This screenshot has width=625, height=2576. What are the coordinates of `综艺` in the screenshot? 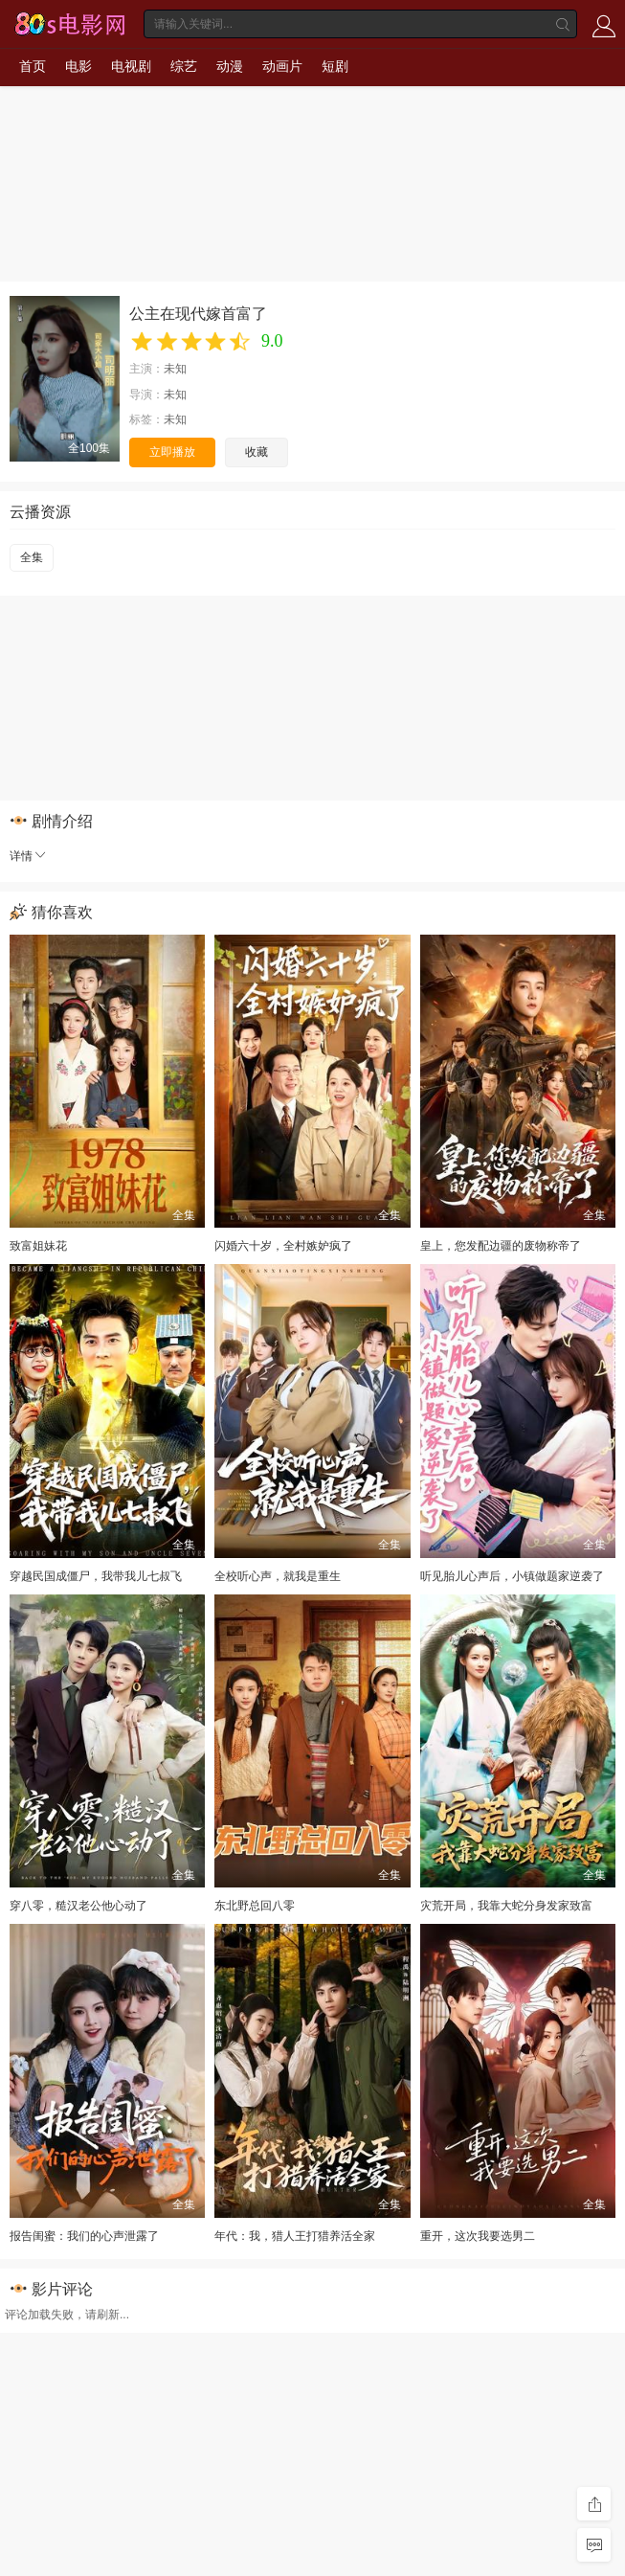 It's located at (183, 66).